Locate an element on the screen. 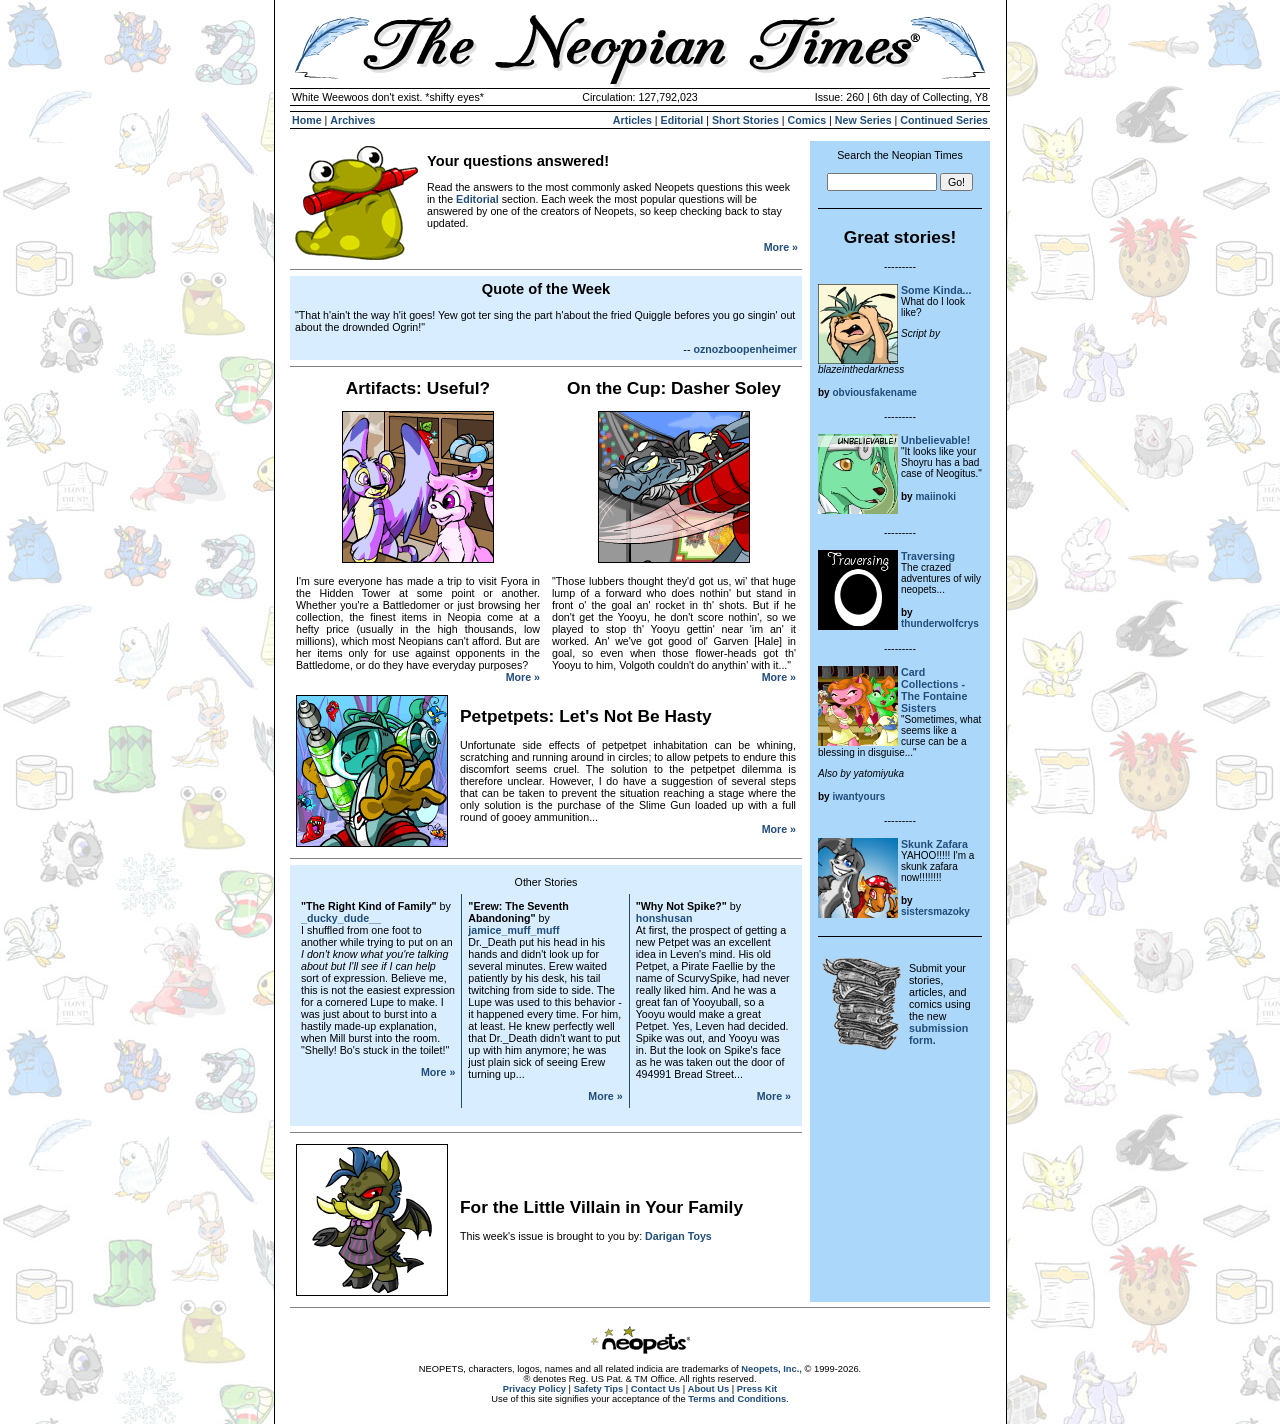 The width and height of the screenshot is (1280, 1424). jamice_muff_muff is located at coordinates (513, 930).